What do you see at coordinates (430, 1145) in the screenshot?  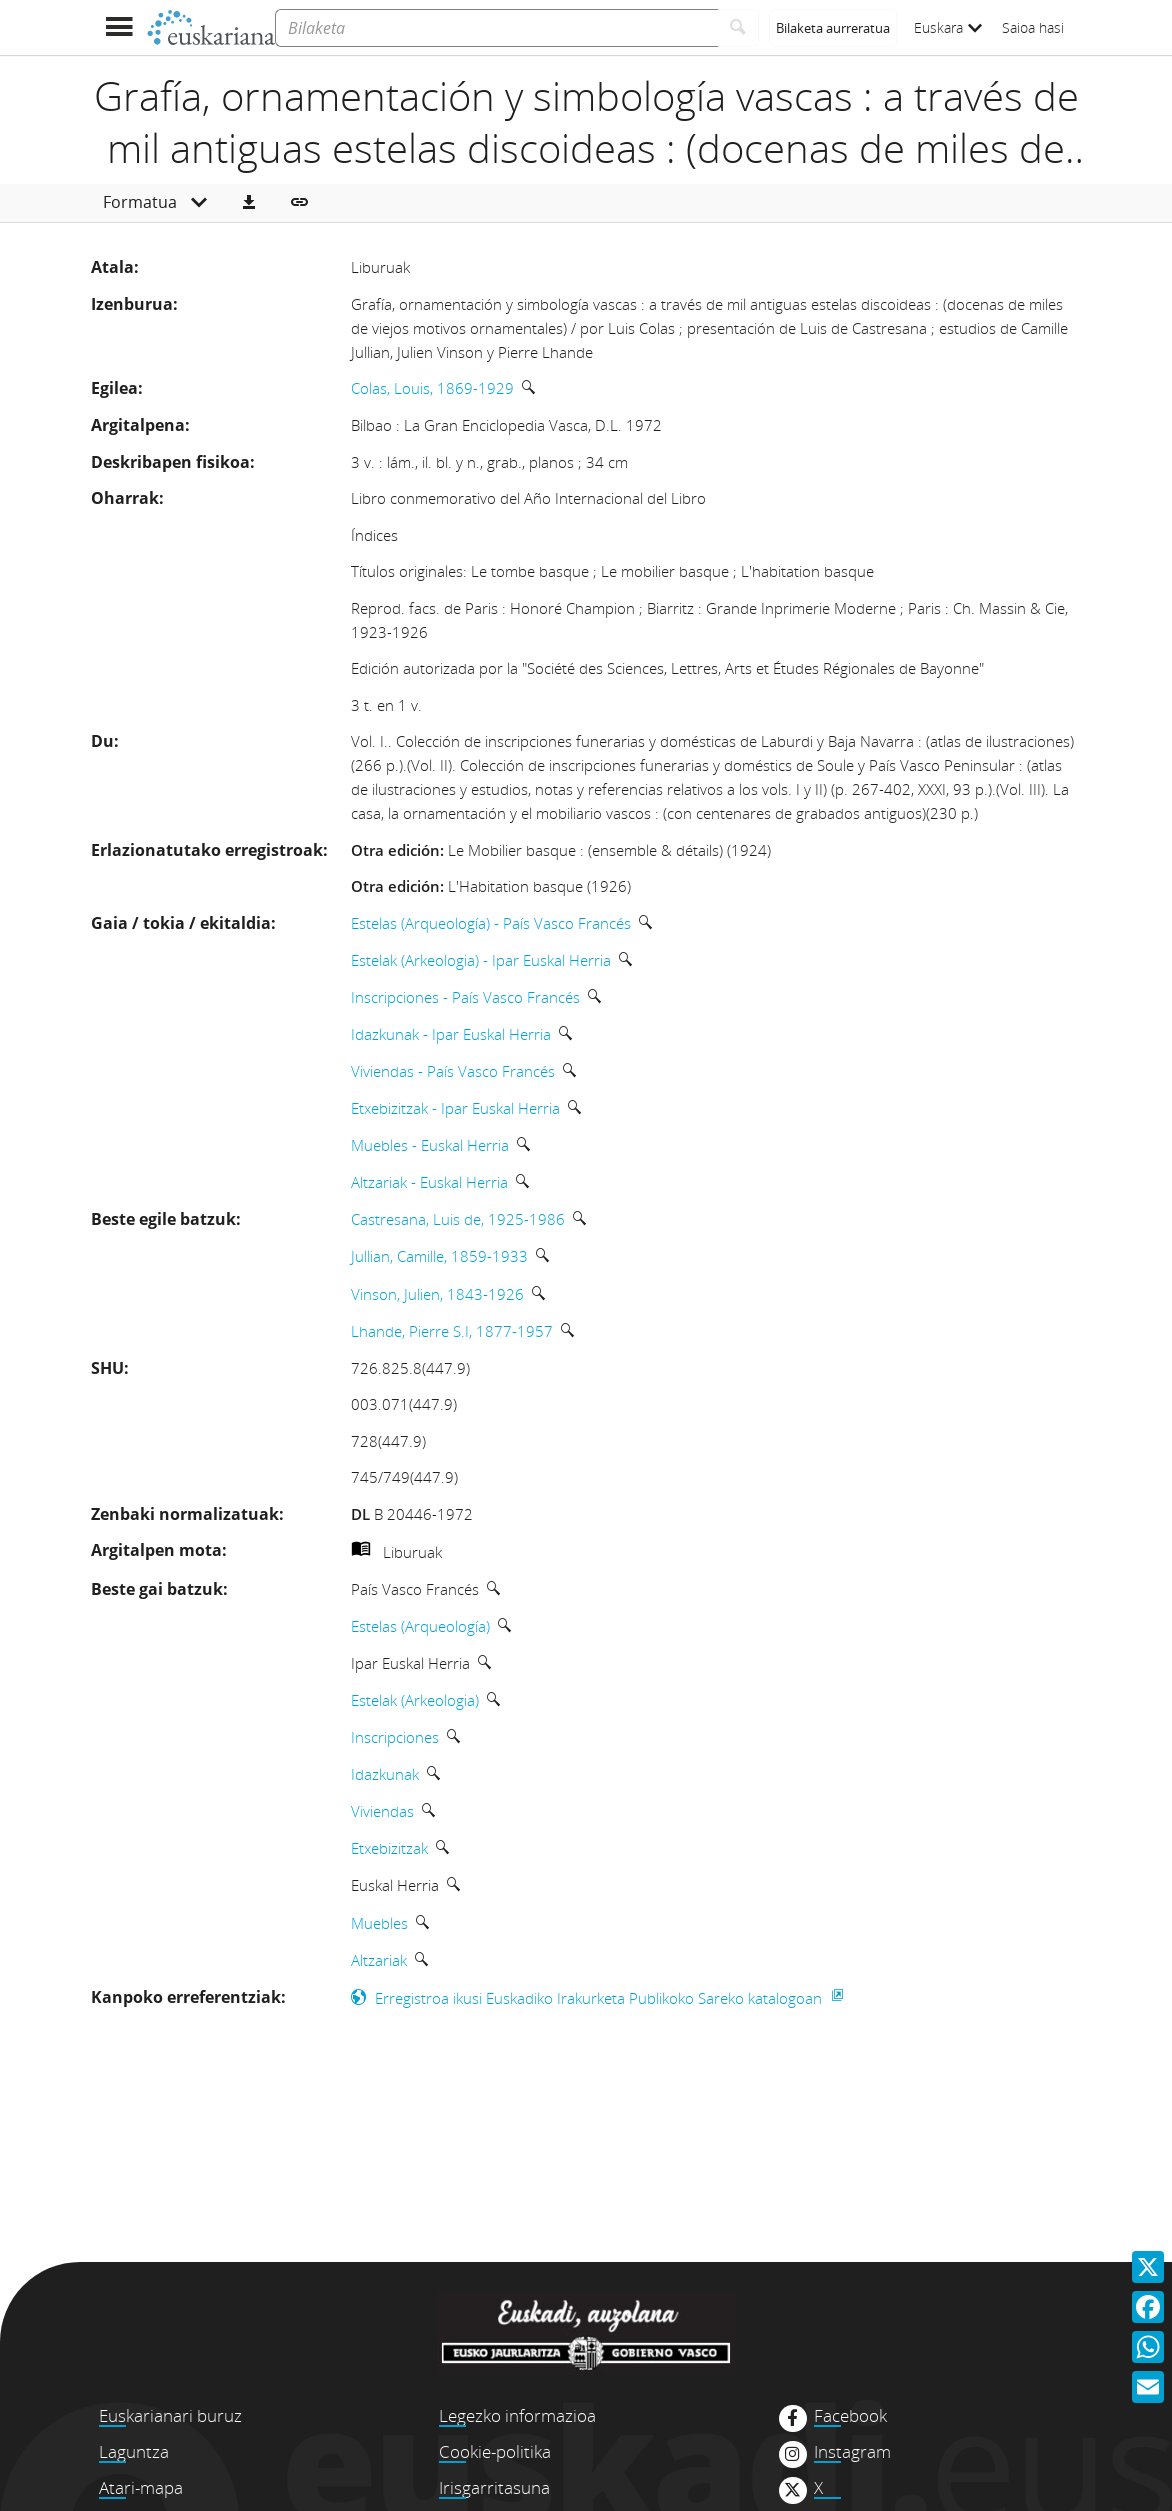 I see `Muebles - Euskal Herria` at bounding box center [430, 1145].